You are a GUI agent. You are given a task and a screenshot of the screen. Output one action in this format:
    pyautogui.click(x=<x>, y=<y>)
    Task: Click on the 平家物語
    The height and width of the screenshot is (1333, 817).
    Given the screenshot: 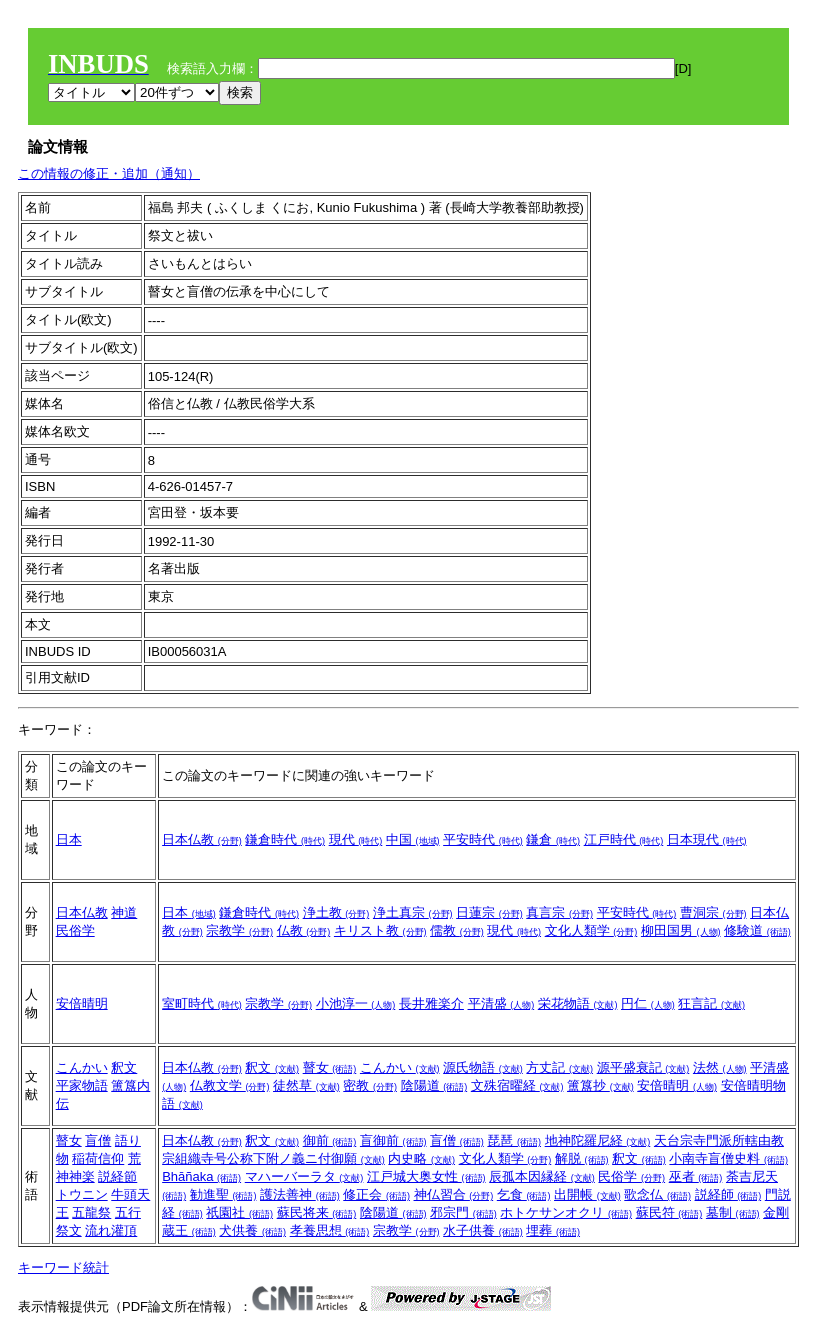 What is the action you would take?
    pyautogui.click(x=82, y=1085)
    